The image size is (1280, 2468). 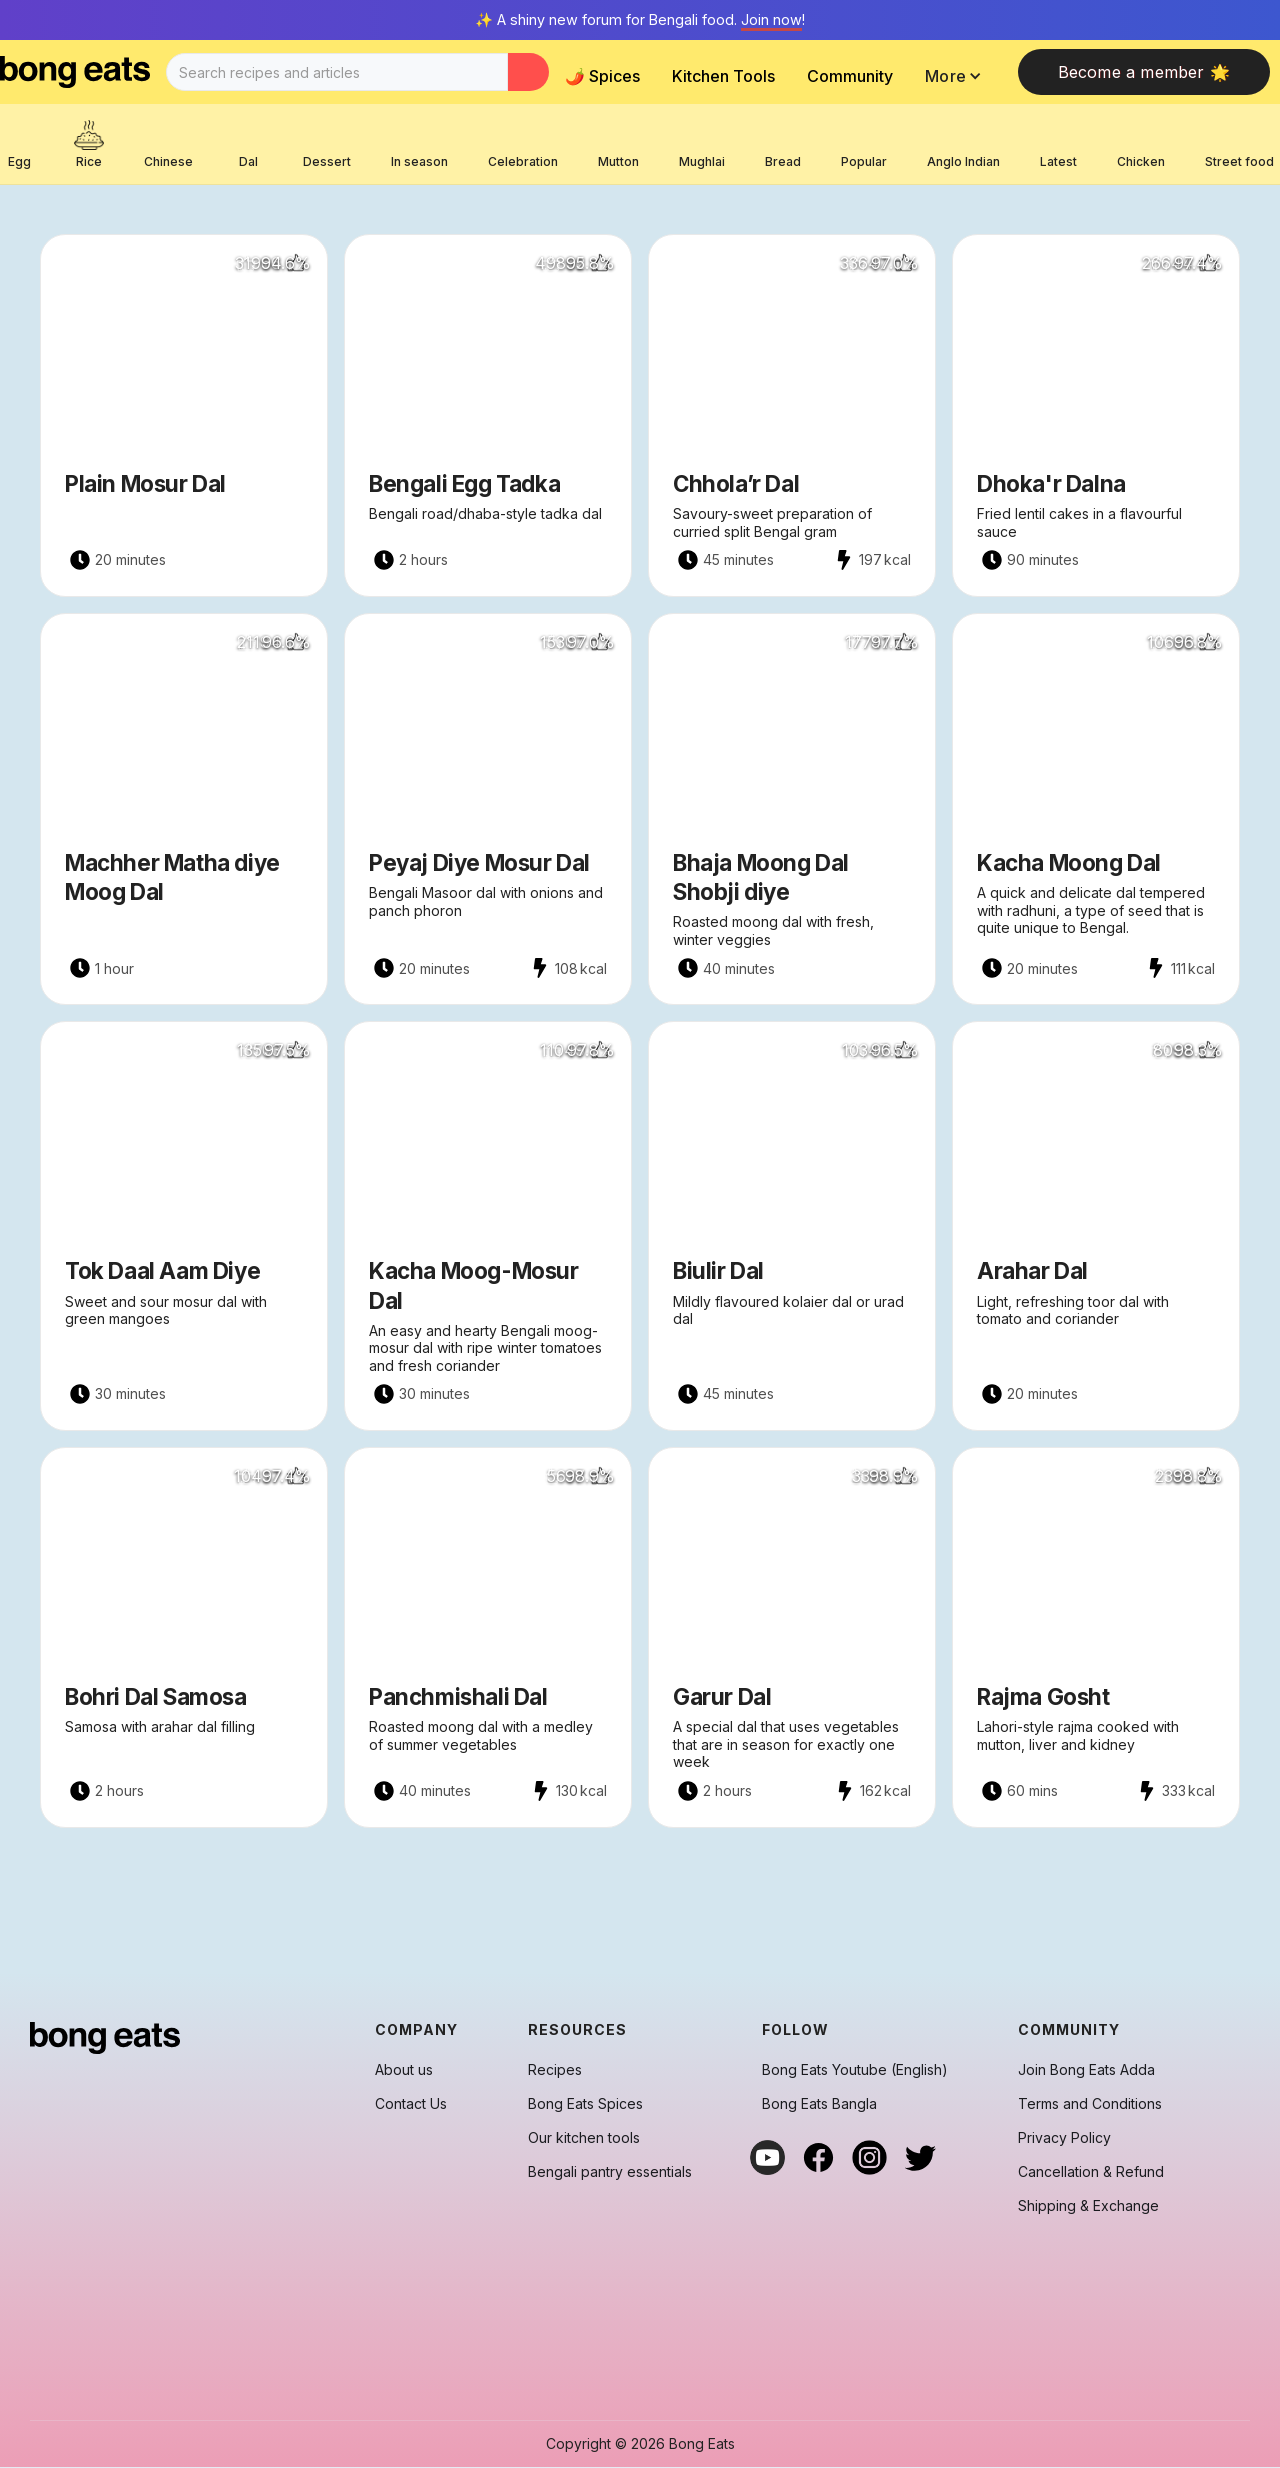 What do you see at coordinates (819, 2104) in the screenshot?
I see `Bong Eats Bangla` at bounding box center [819, 2104].